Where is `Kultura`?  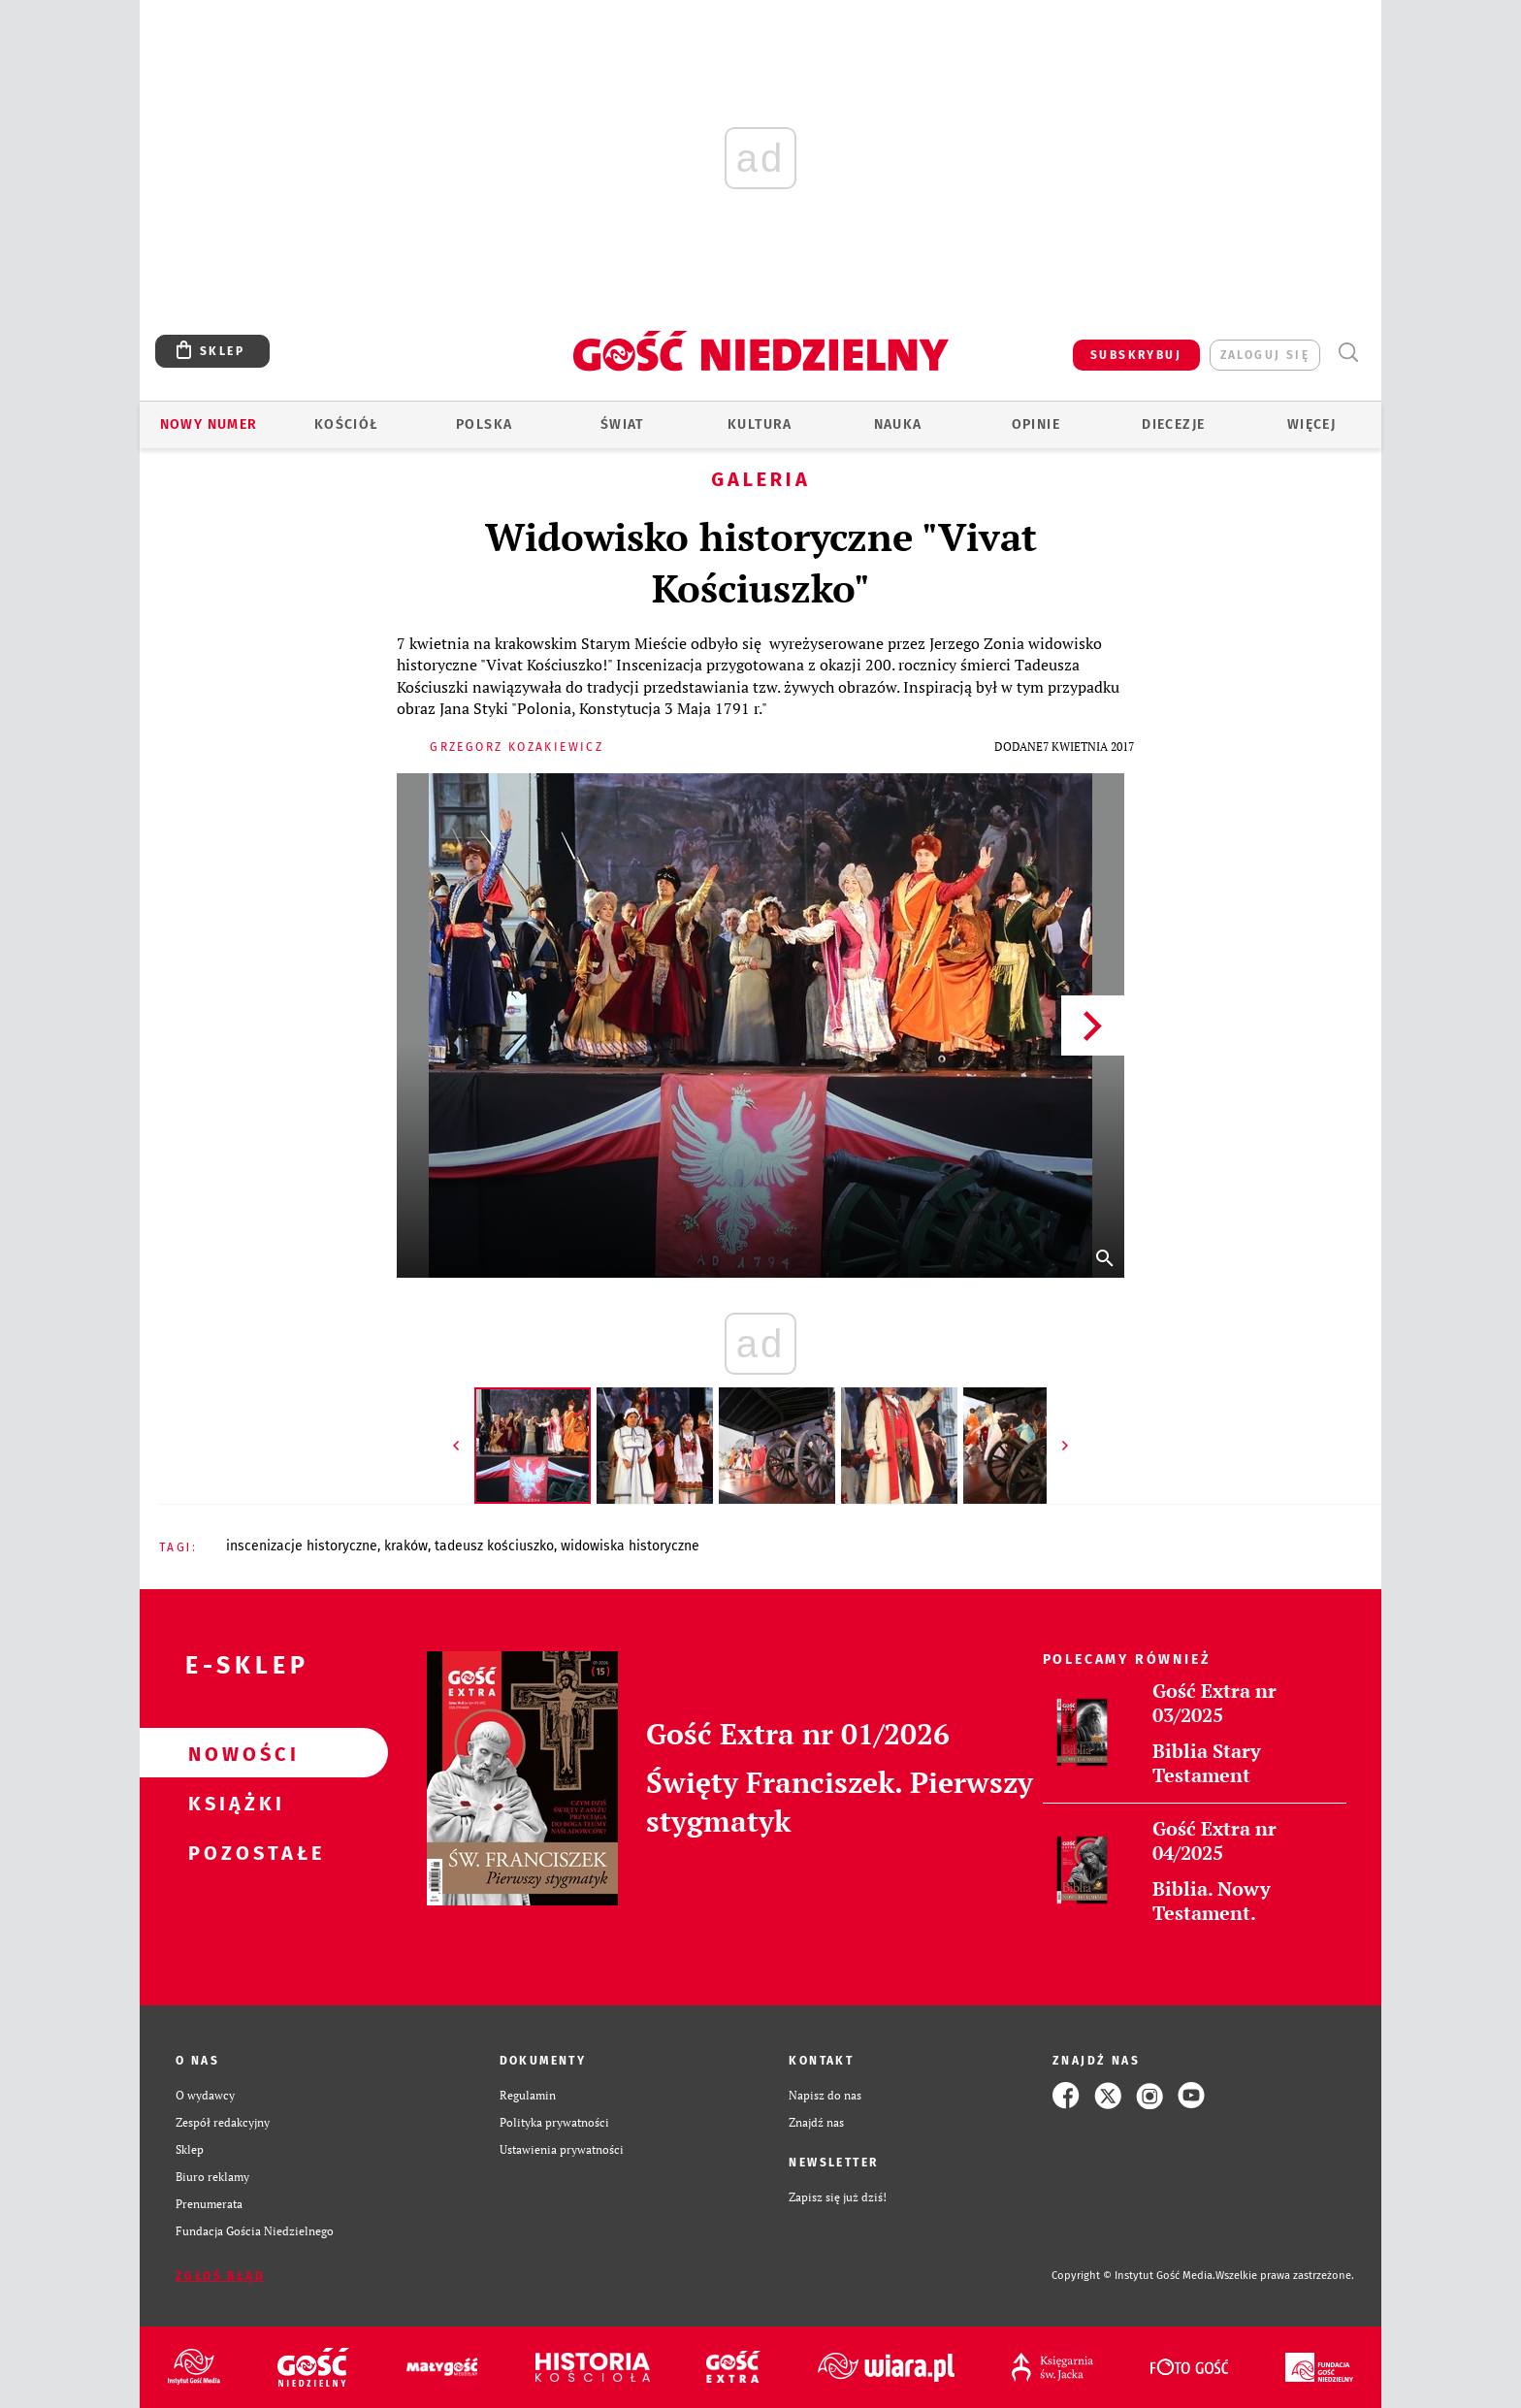 Kultura is located at coordinates (760, 424).